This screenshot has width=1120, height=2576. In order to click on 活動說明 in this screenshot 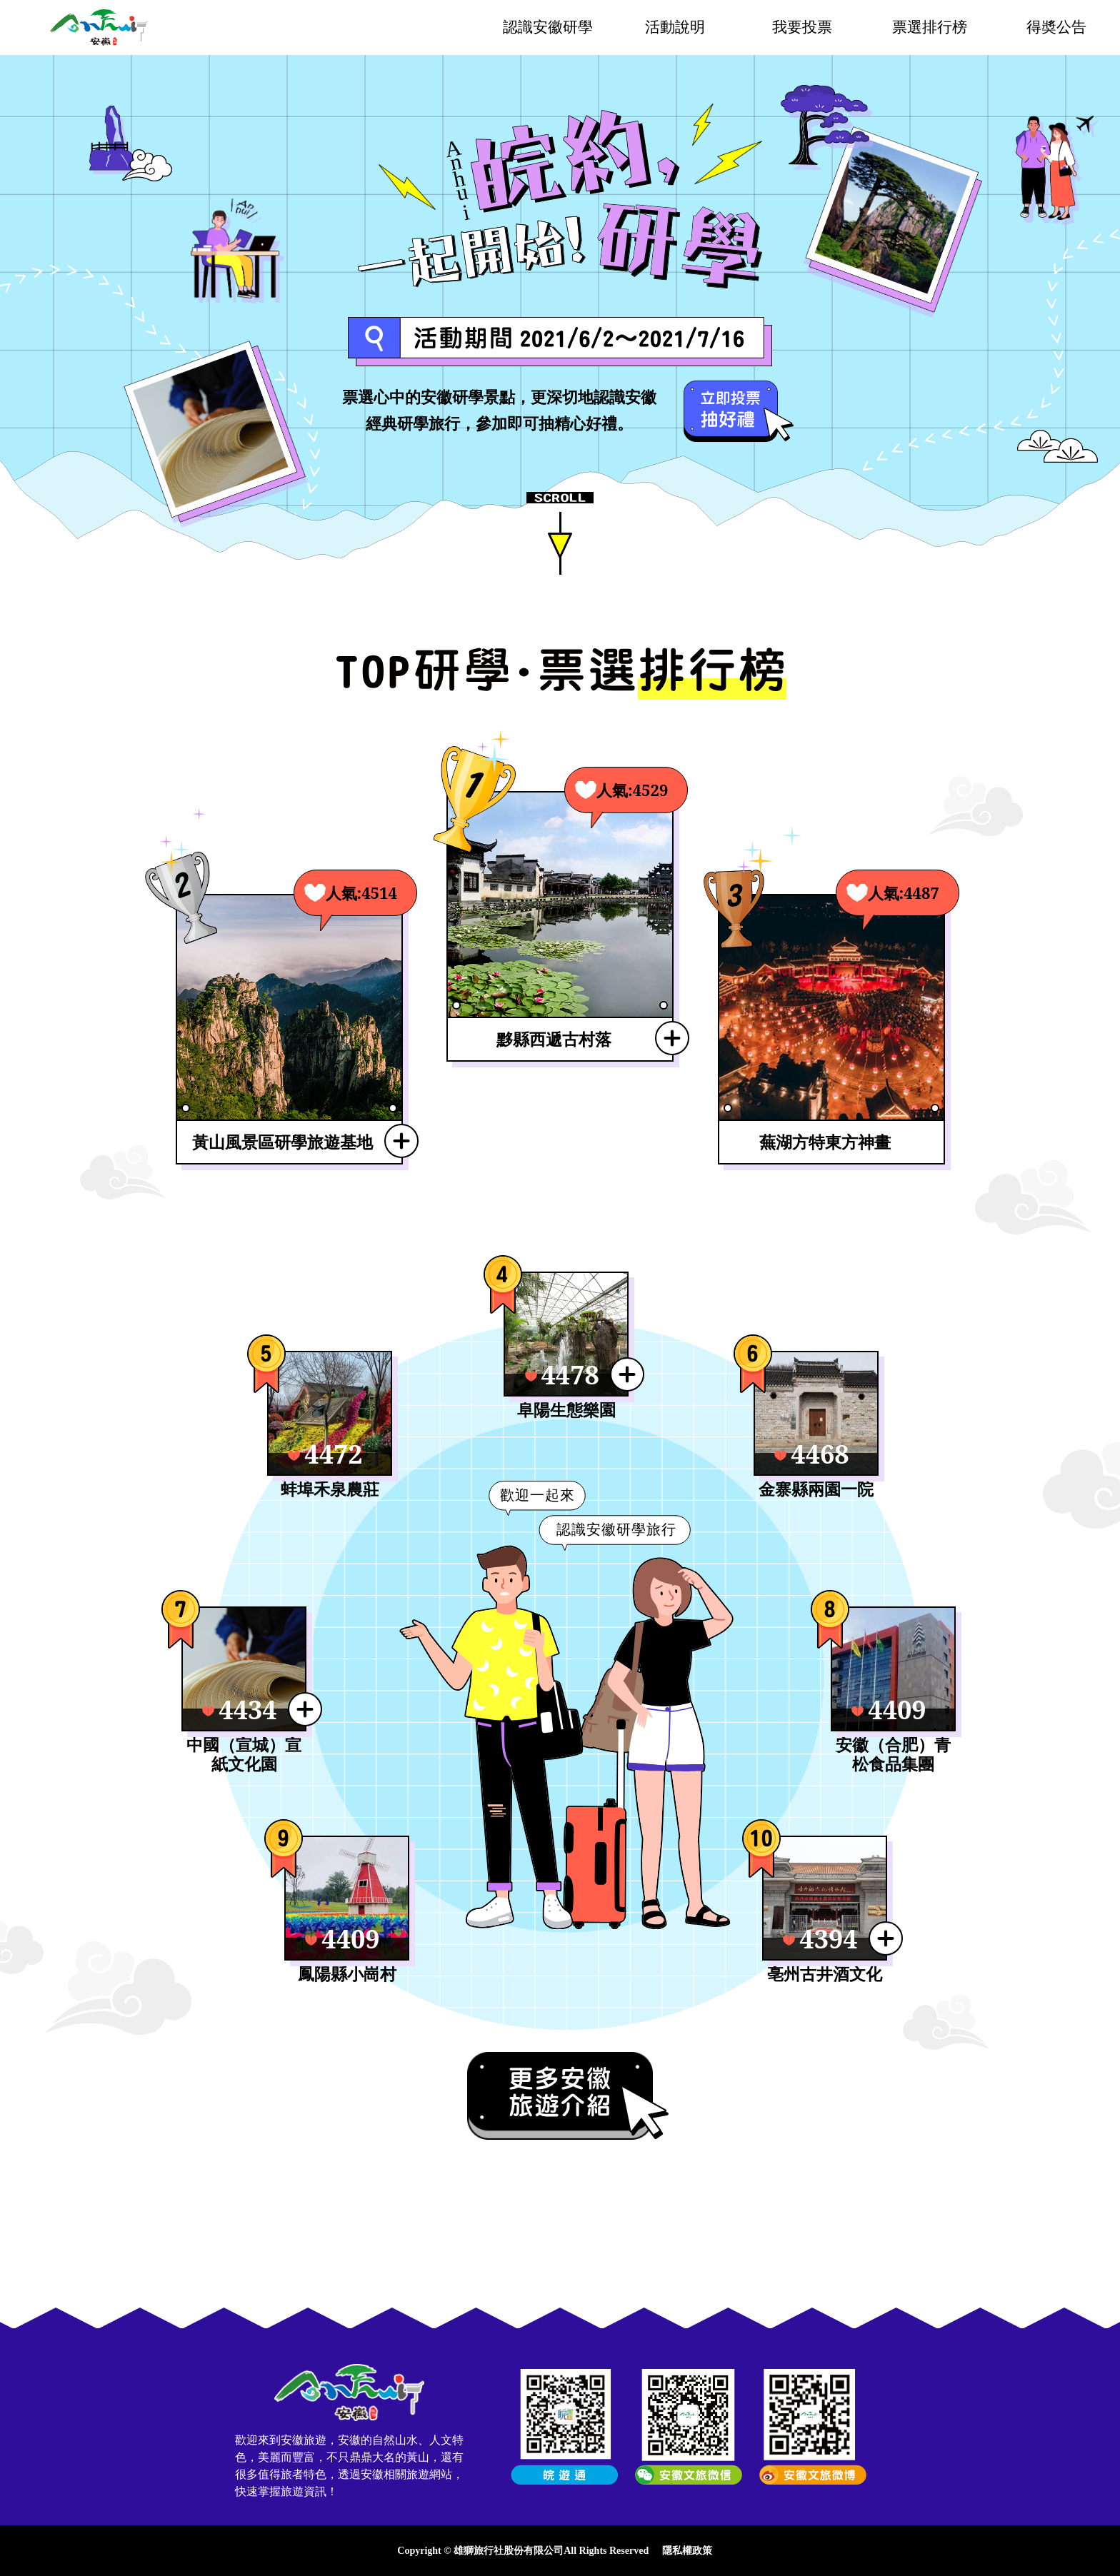, I will do `click(675, 27)`.